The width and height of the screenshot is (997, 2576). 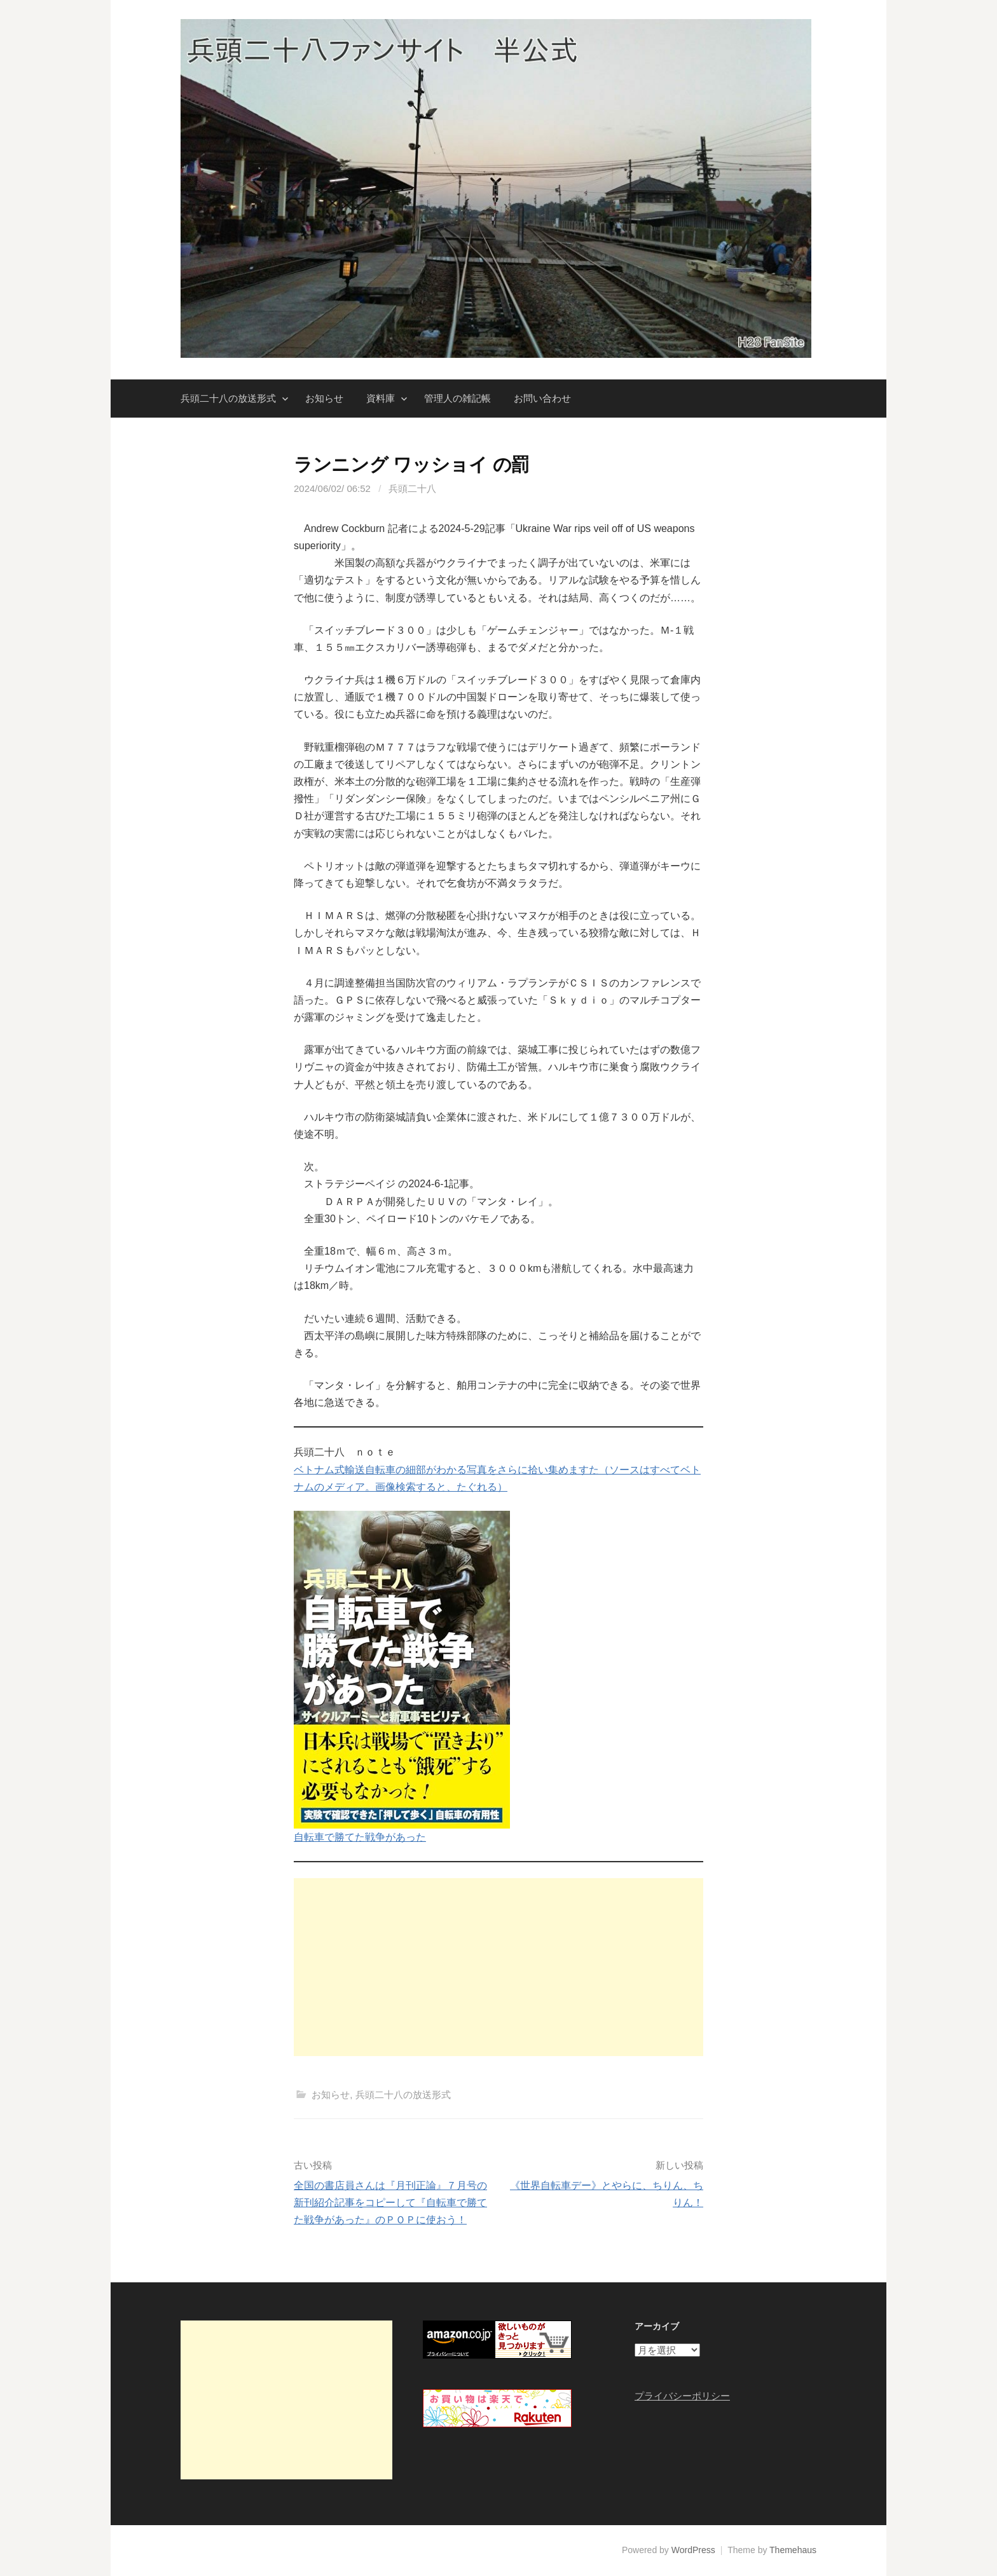 I want to click on WordPress, so click(x=693, y=2550).